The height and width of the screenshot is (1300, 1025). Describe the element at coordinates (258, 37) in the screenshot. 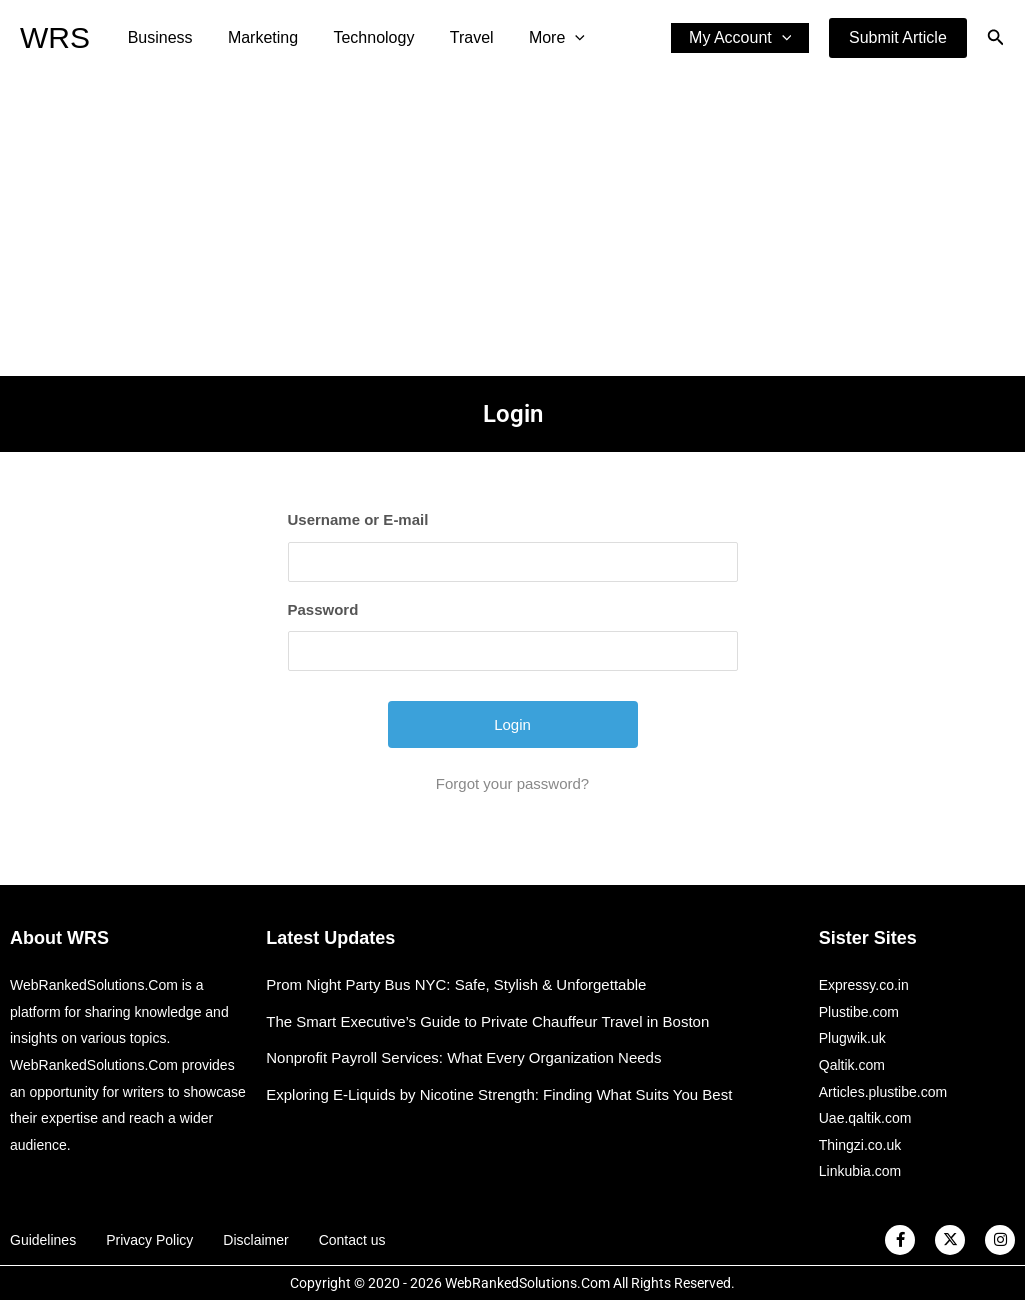

I see `Marketing` at that location.